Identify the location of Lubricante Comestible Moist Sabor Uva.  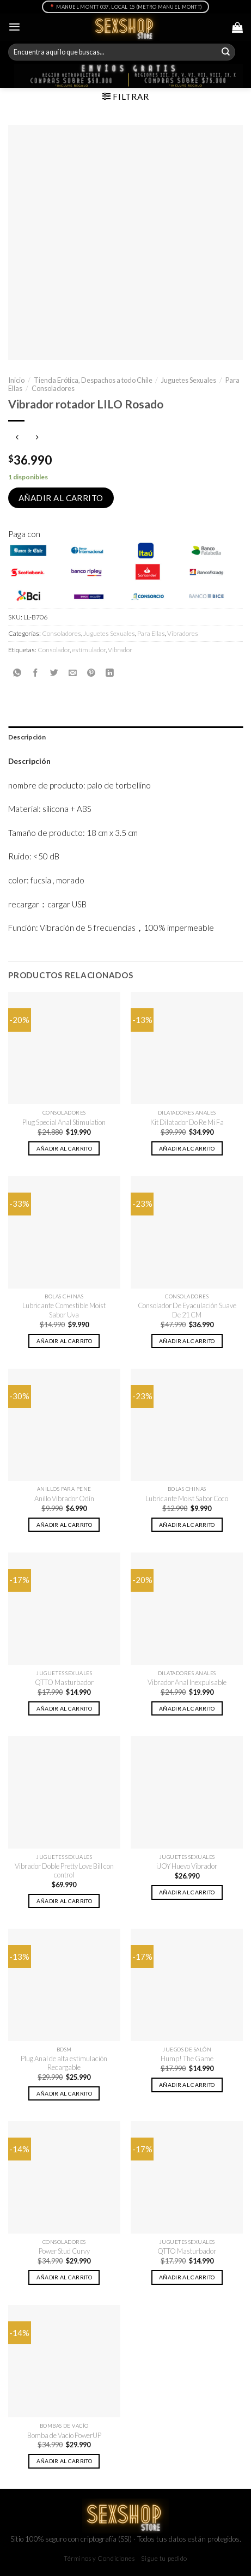
(64, 1310).